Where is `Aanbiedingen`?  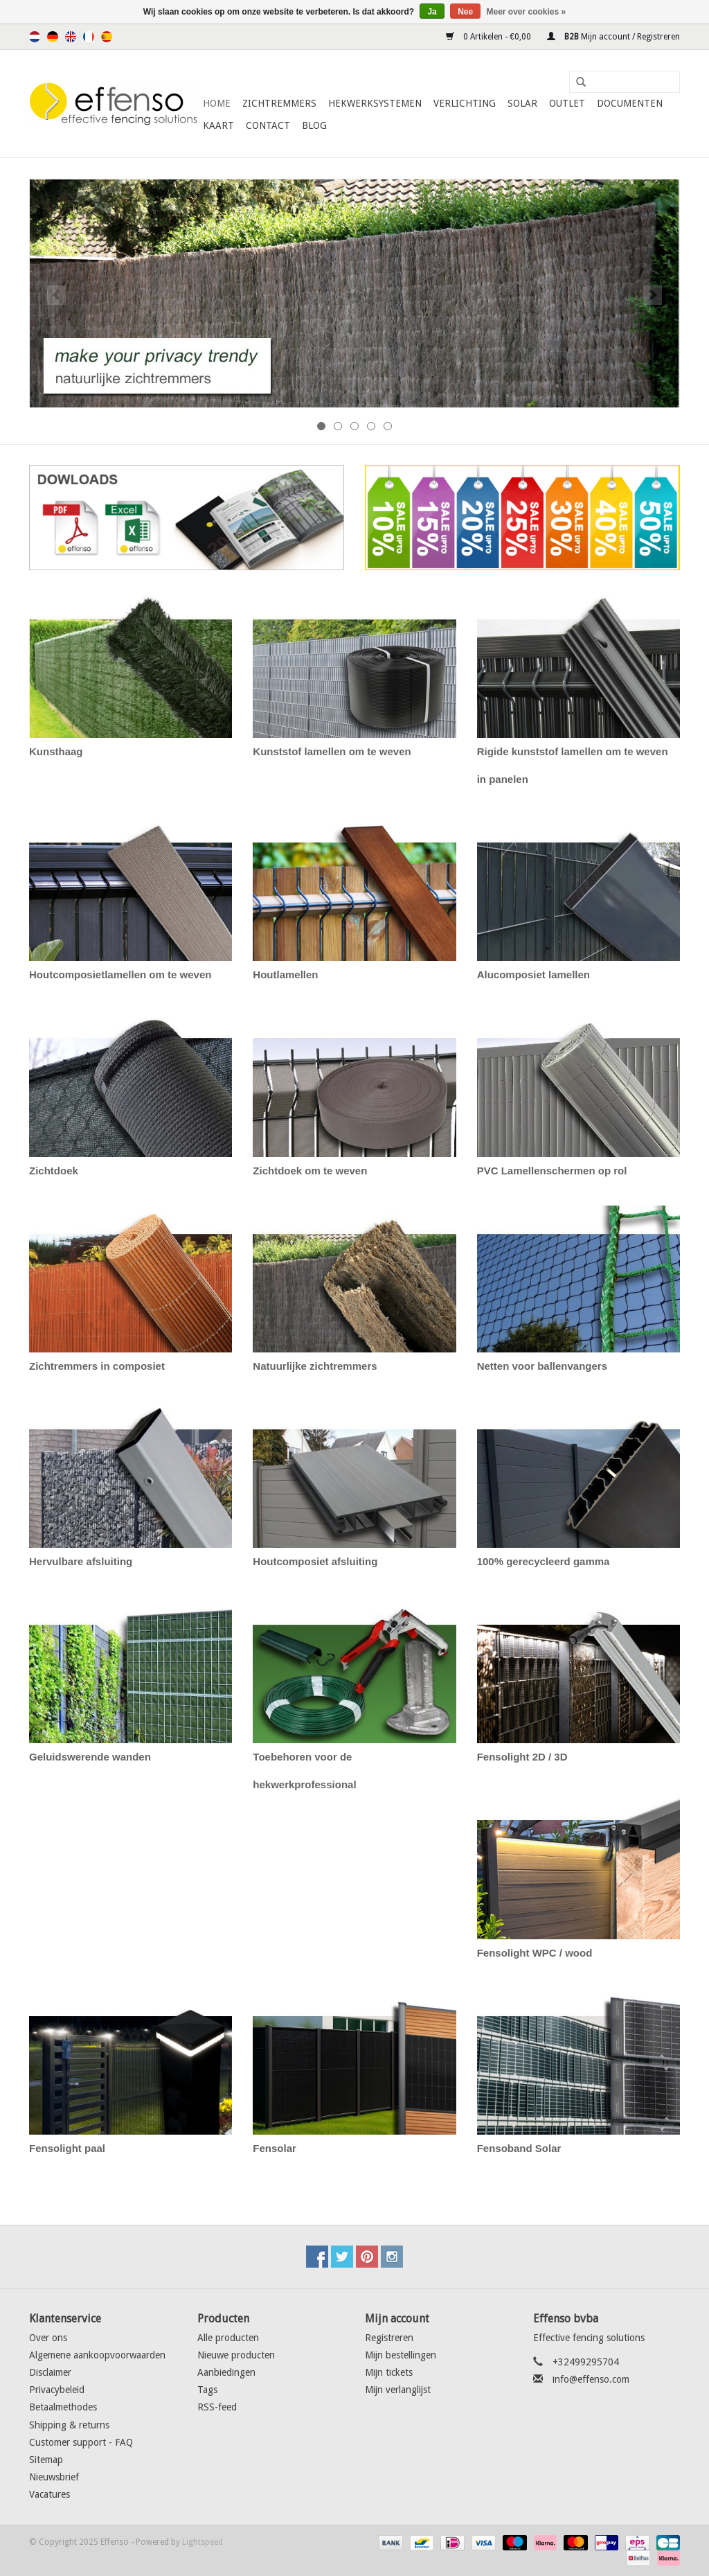 Aanbiedingen is located at coordinates (226, 2372).